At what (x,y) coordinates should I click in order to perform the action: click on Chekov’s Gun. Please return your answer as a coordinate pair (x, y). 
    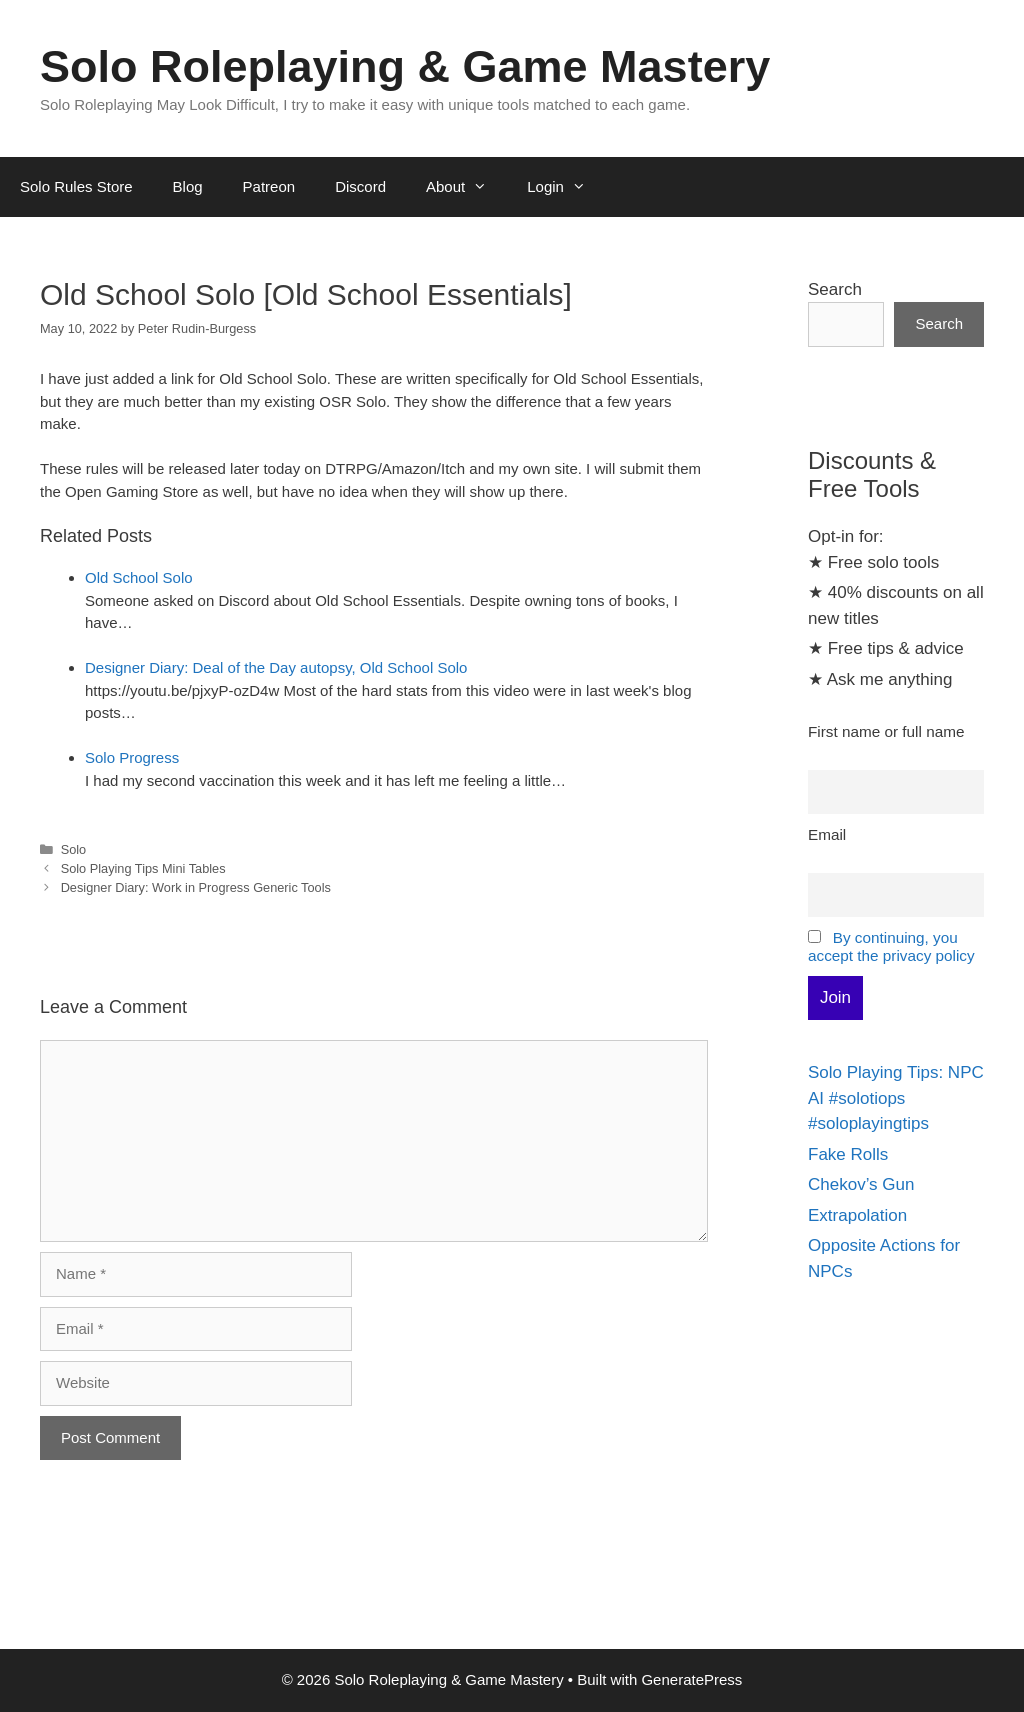
    Looking at the image, I should click on (861, 1184).